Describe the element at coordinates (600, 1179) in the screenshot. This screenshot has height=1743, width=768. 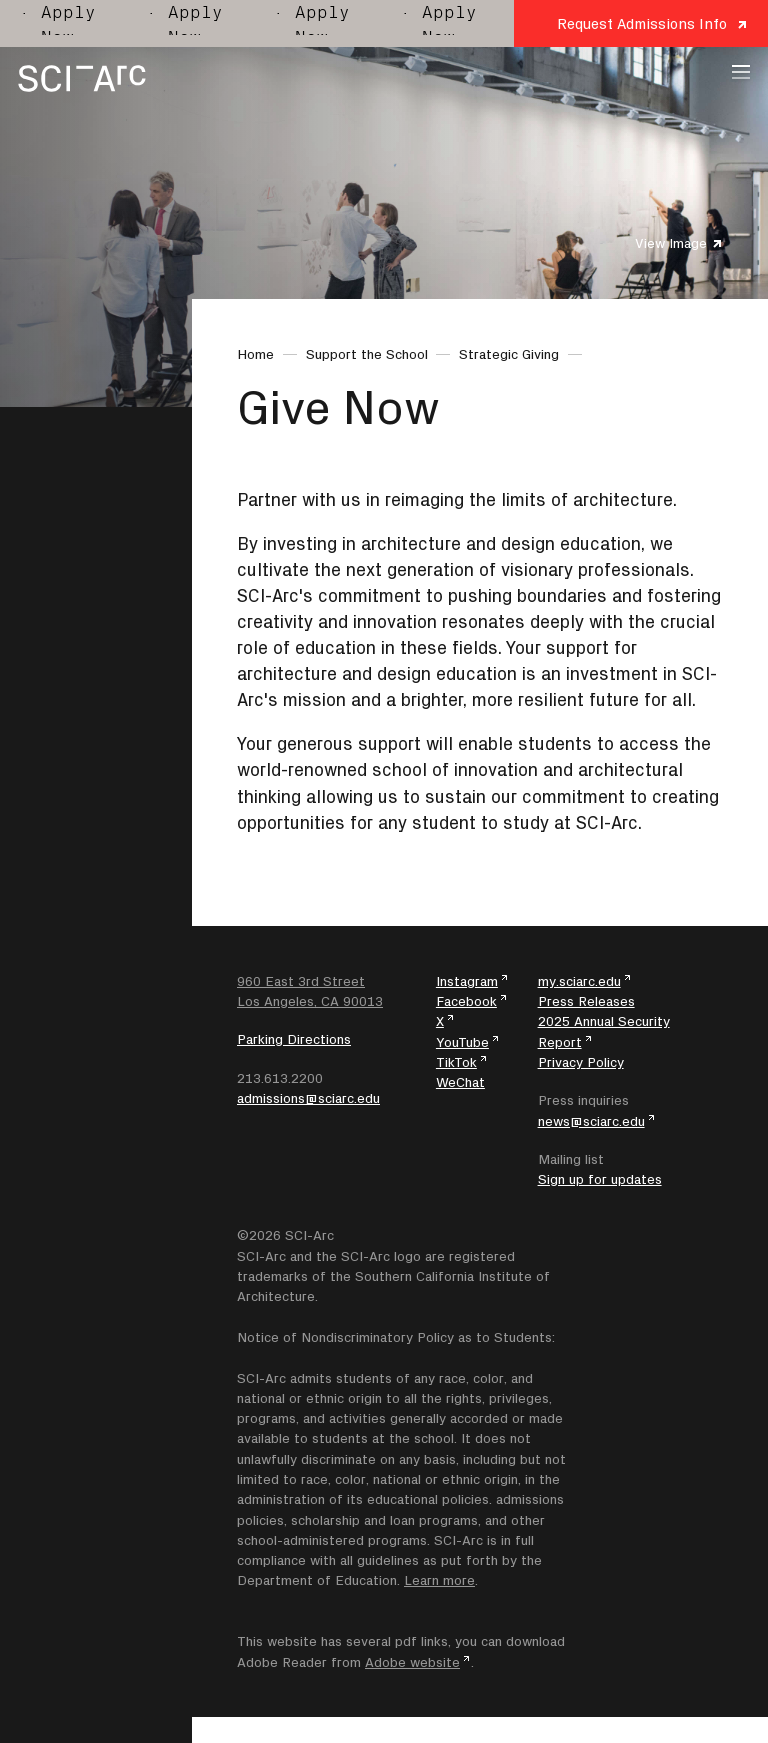
I see `Sign up for updates` at that location.